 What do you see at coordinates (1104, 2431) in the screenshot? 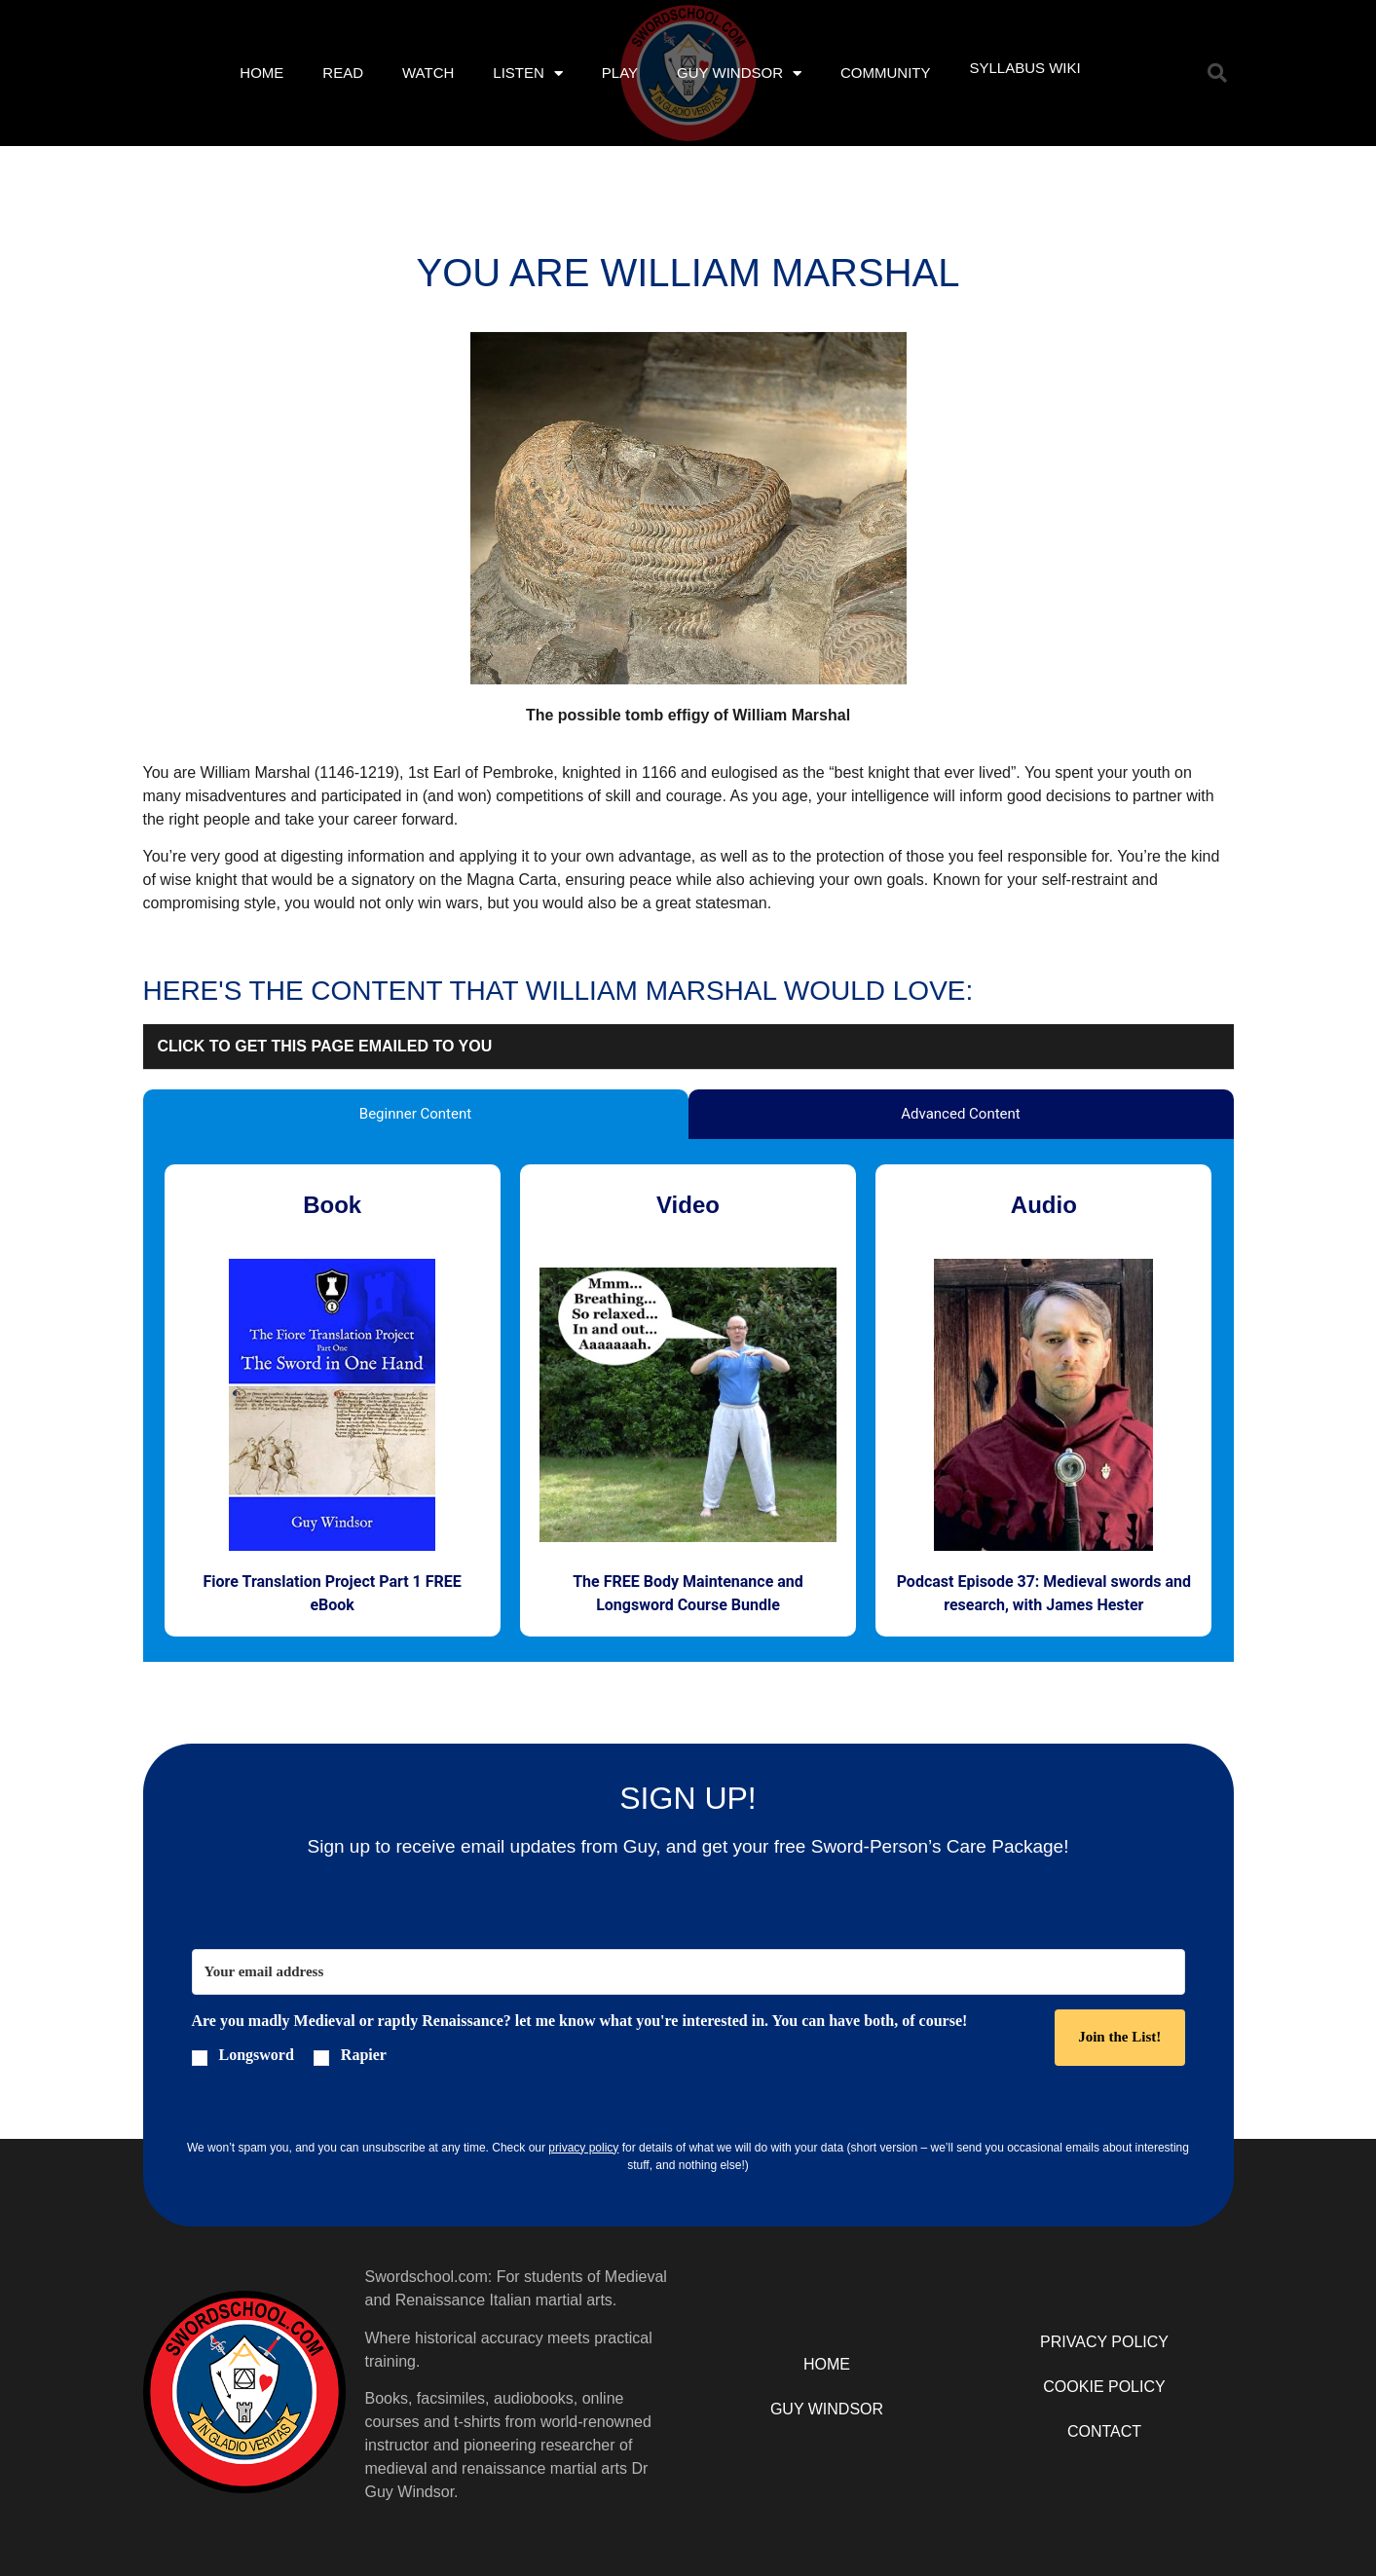
I see `Contact` at bounding box center [1104, 2431].